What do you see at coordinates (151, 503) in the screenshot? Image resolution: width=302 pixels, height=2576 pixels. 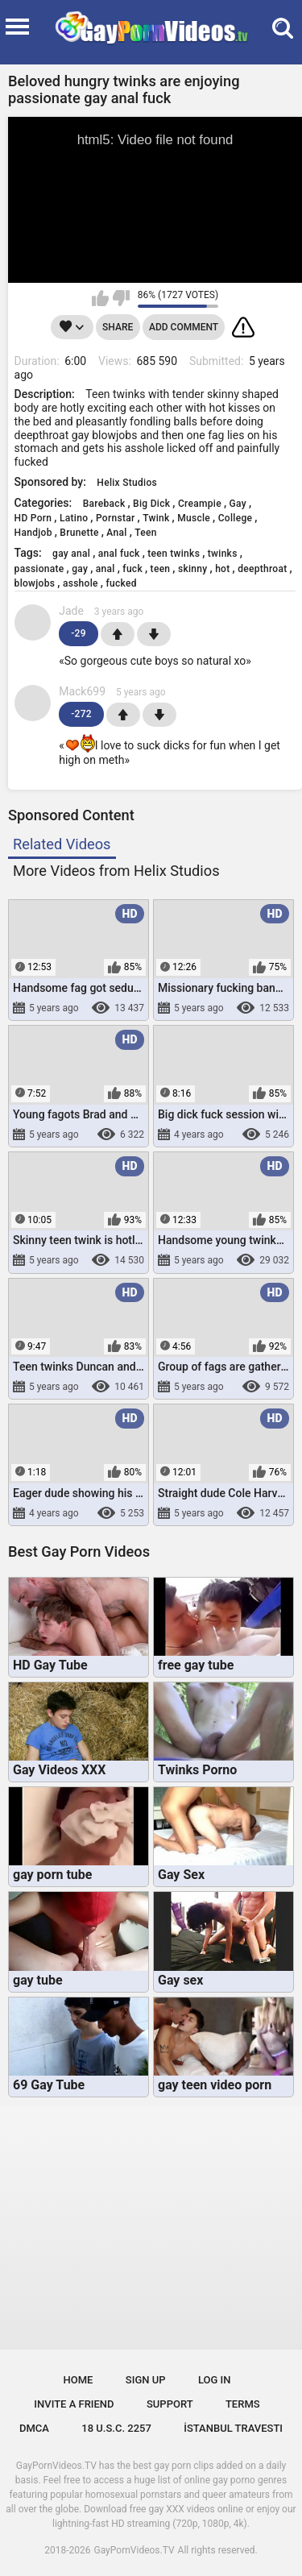 I see `Big Dick` at bounding box center [151, 503].